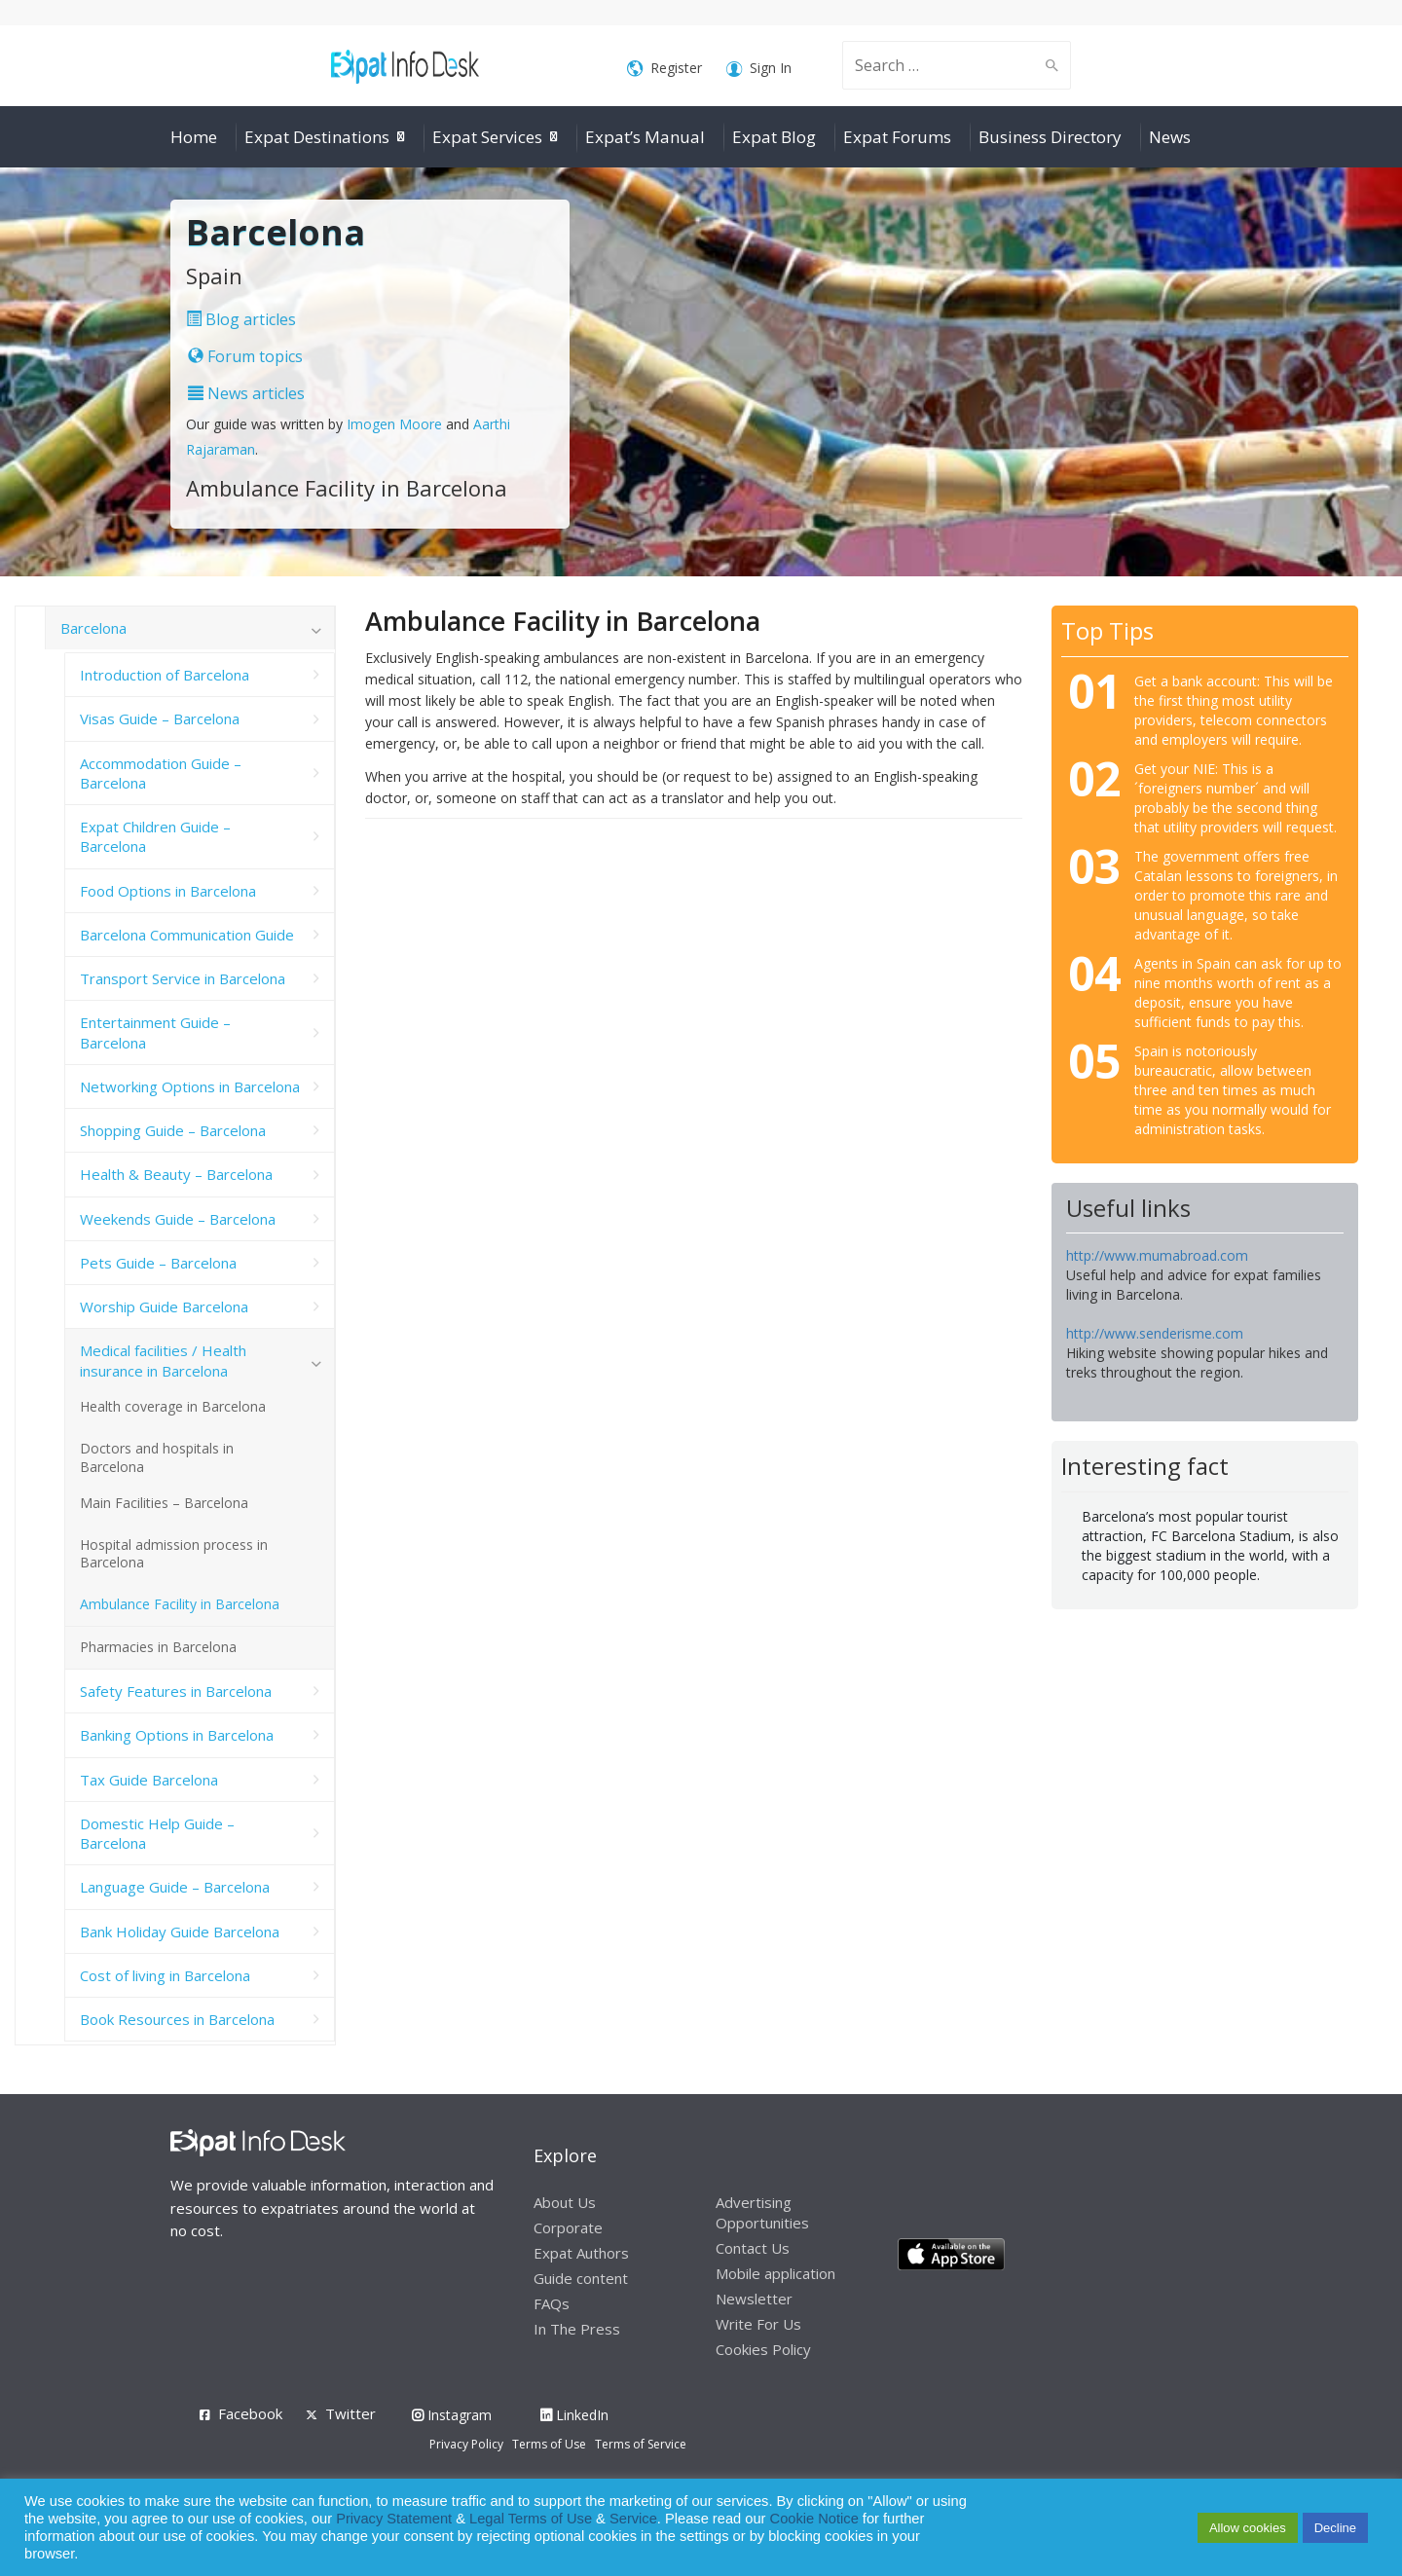 The image size is (1402, 2576). I want to click on News articles, so click(246, 393).